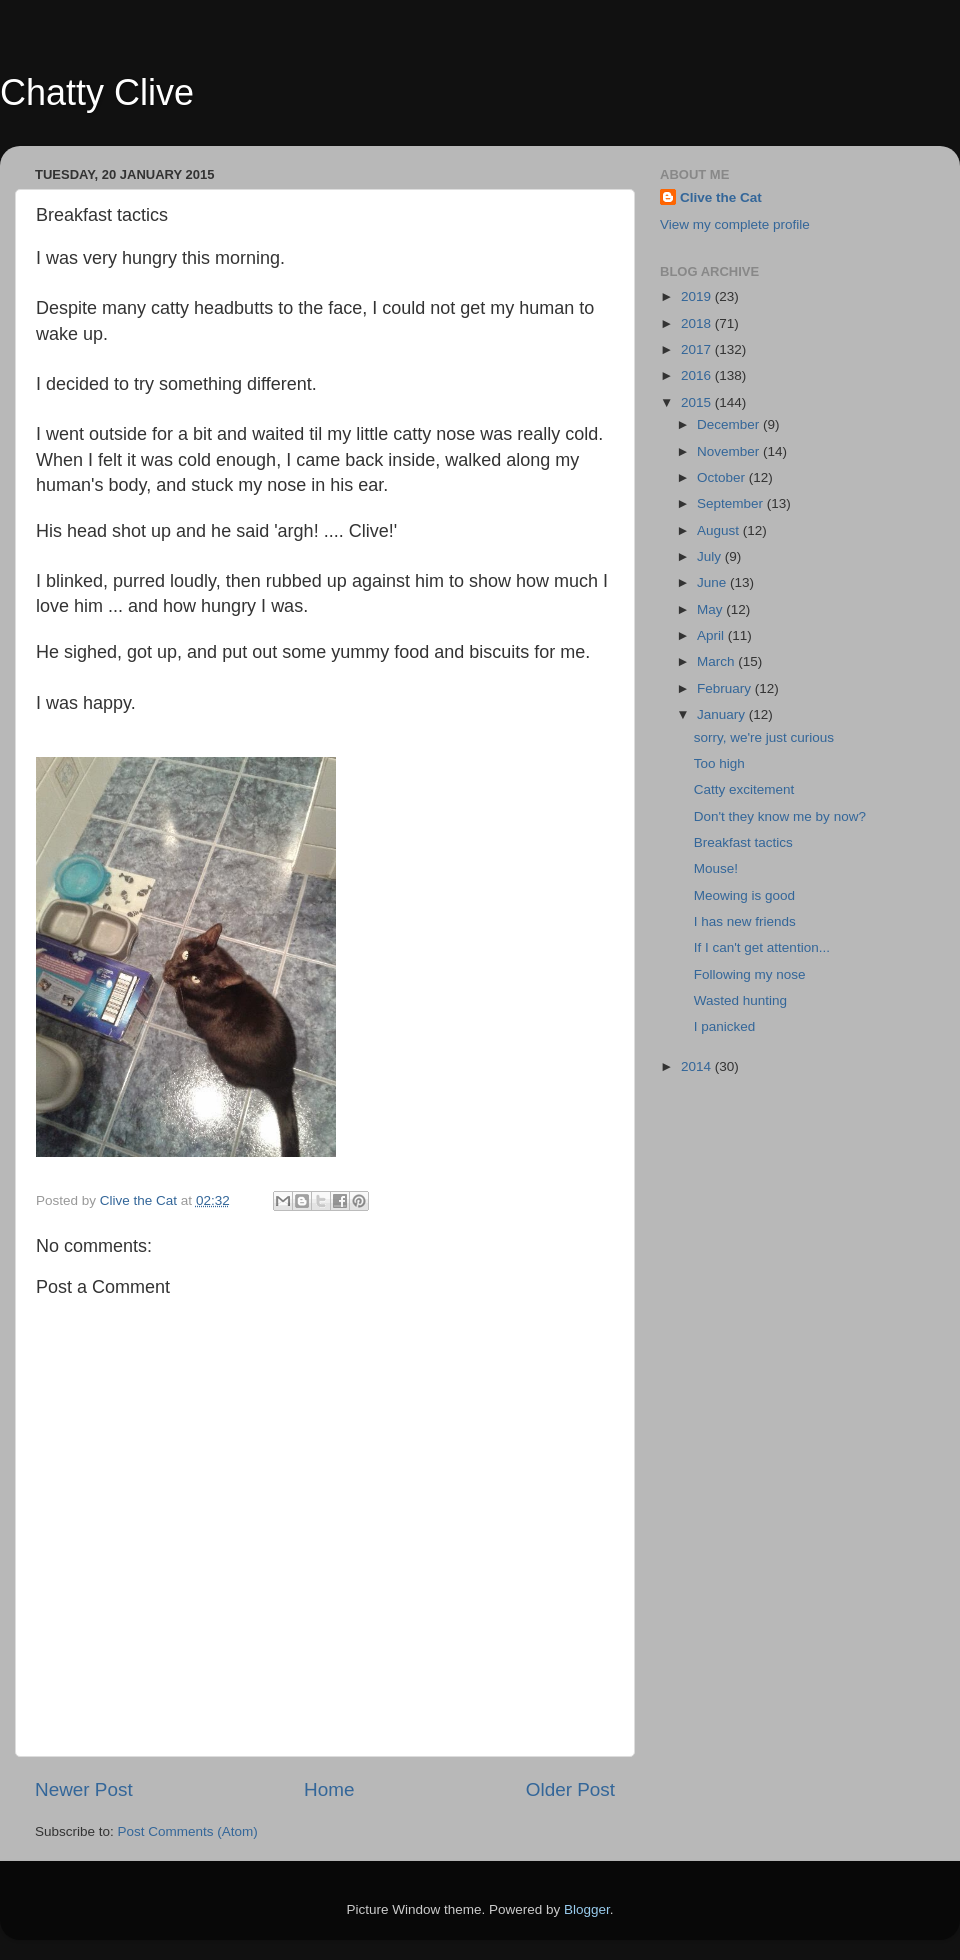 This screenshot has height=1960, width=960. Describe the element at coordinates (698, 296) in the screenshot. I see `2019` at that location.